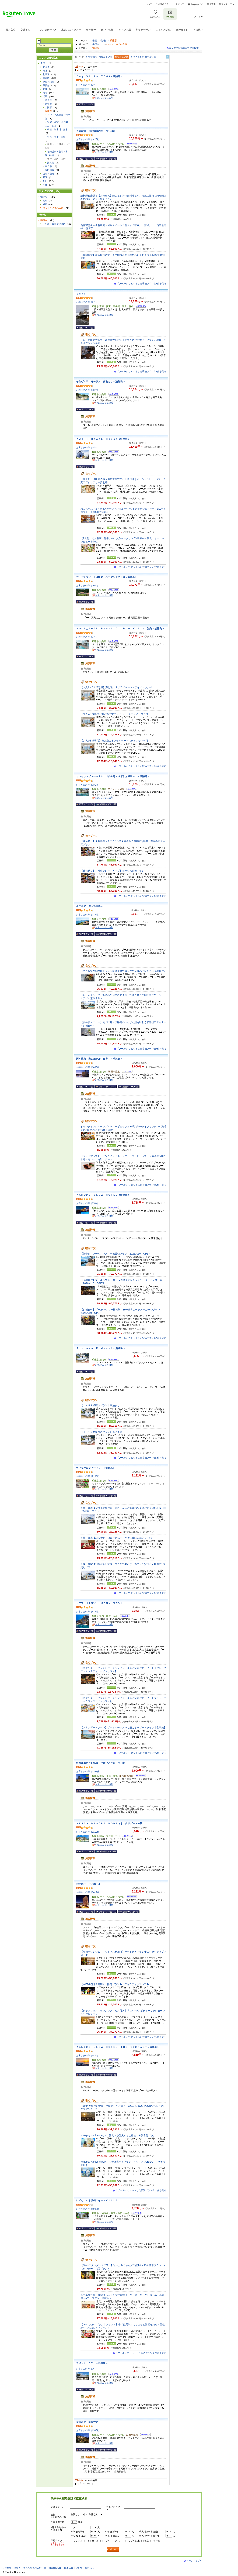 The height and width of the screenshot is (2576, 238). I want to click on お客さまの声（112件）, so click(88, 914).